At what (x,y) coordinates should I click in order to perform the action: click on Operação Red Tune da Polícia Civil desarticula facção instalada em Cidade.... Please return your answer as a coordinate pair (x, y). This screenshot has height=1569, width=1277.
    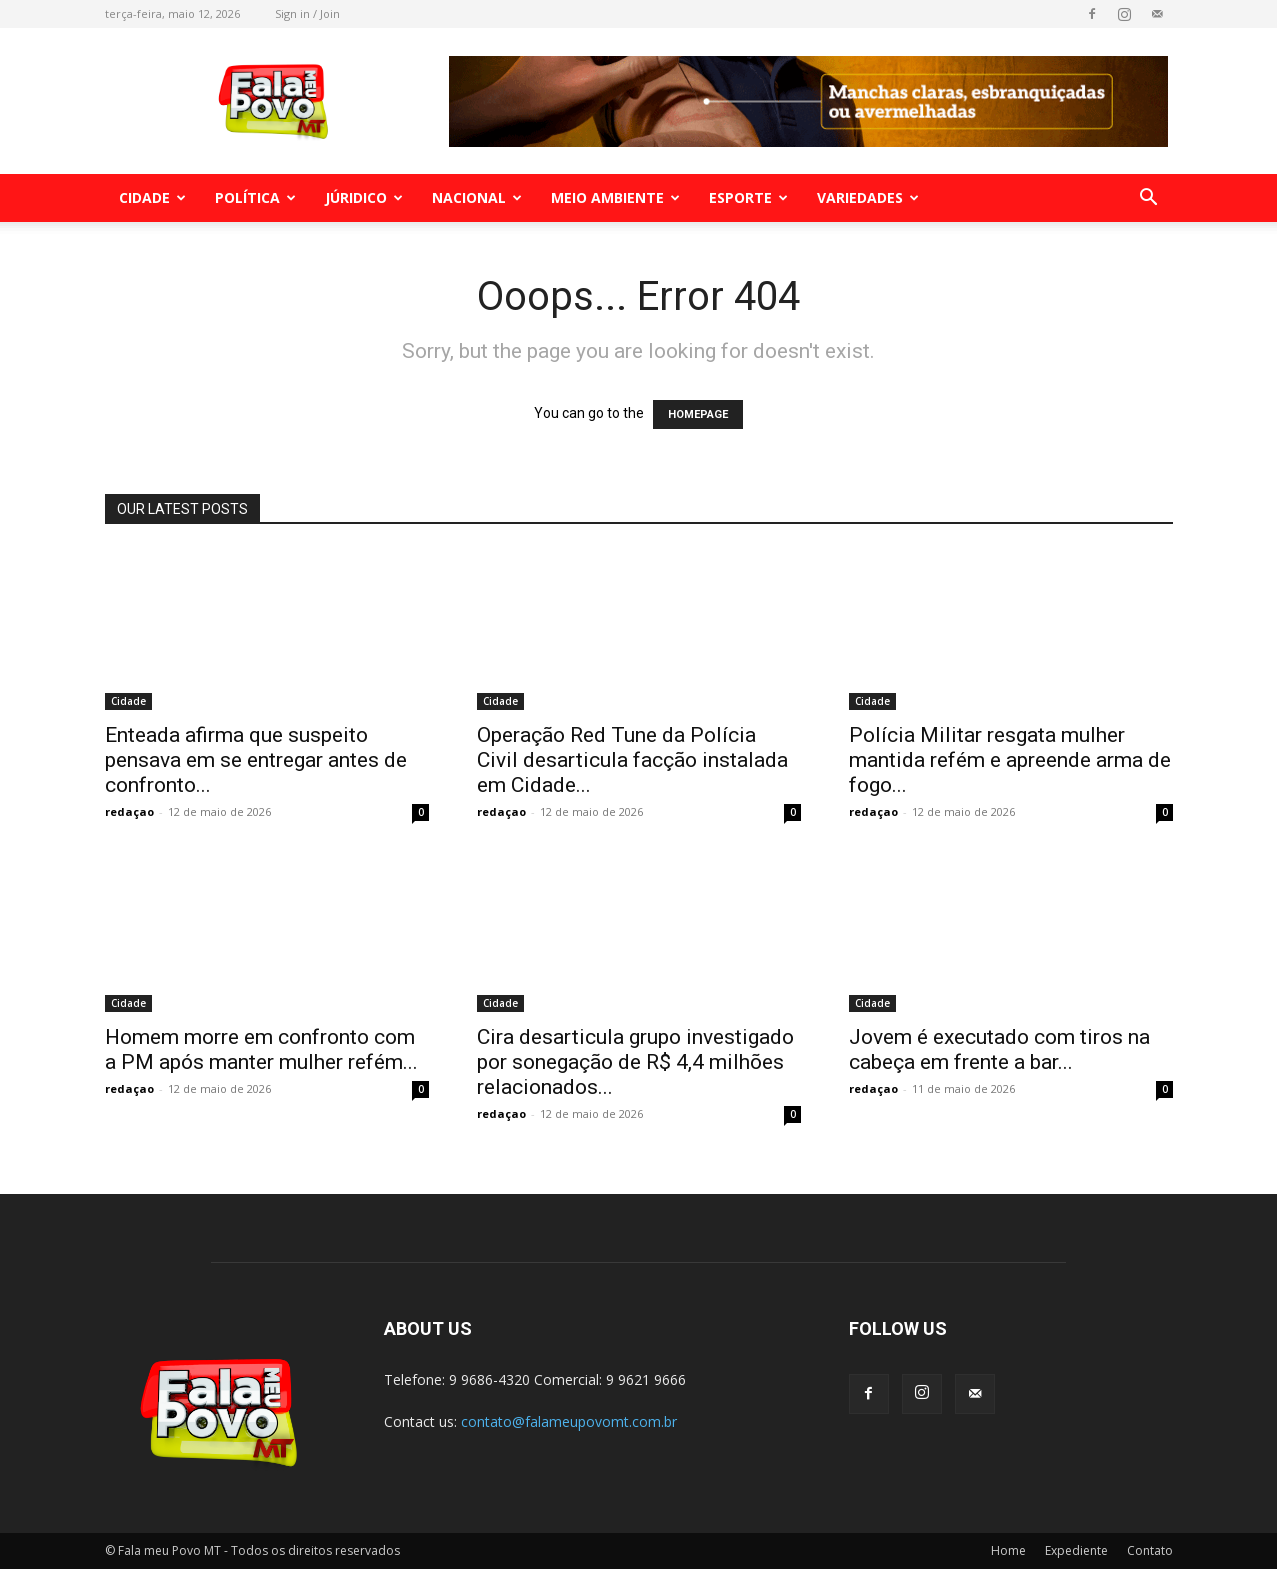
    Looking at the image, I should click on (632, 760).